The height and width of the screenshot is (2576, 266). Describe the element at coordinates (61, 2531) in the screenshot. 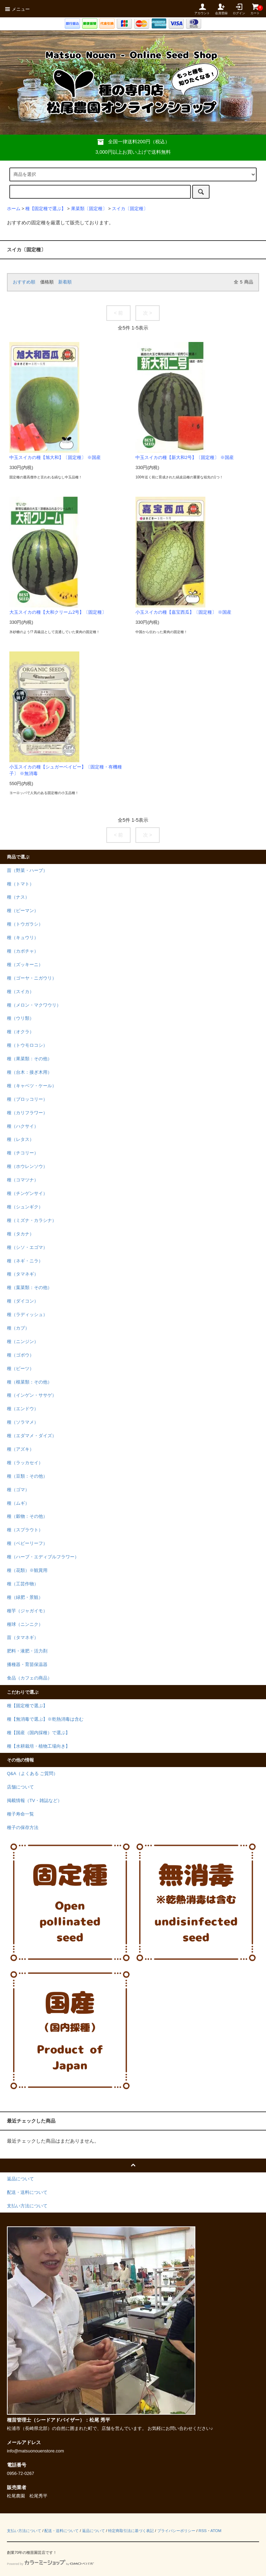

I see `配送・送料について` at that location.